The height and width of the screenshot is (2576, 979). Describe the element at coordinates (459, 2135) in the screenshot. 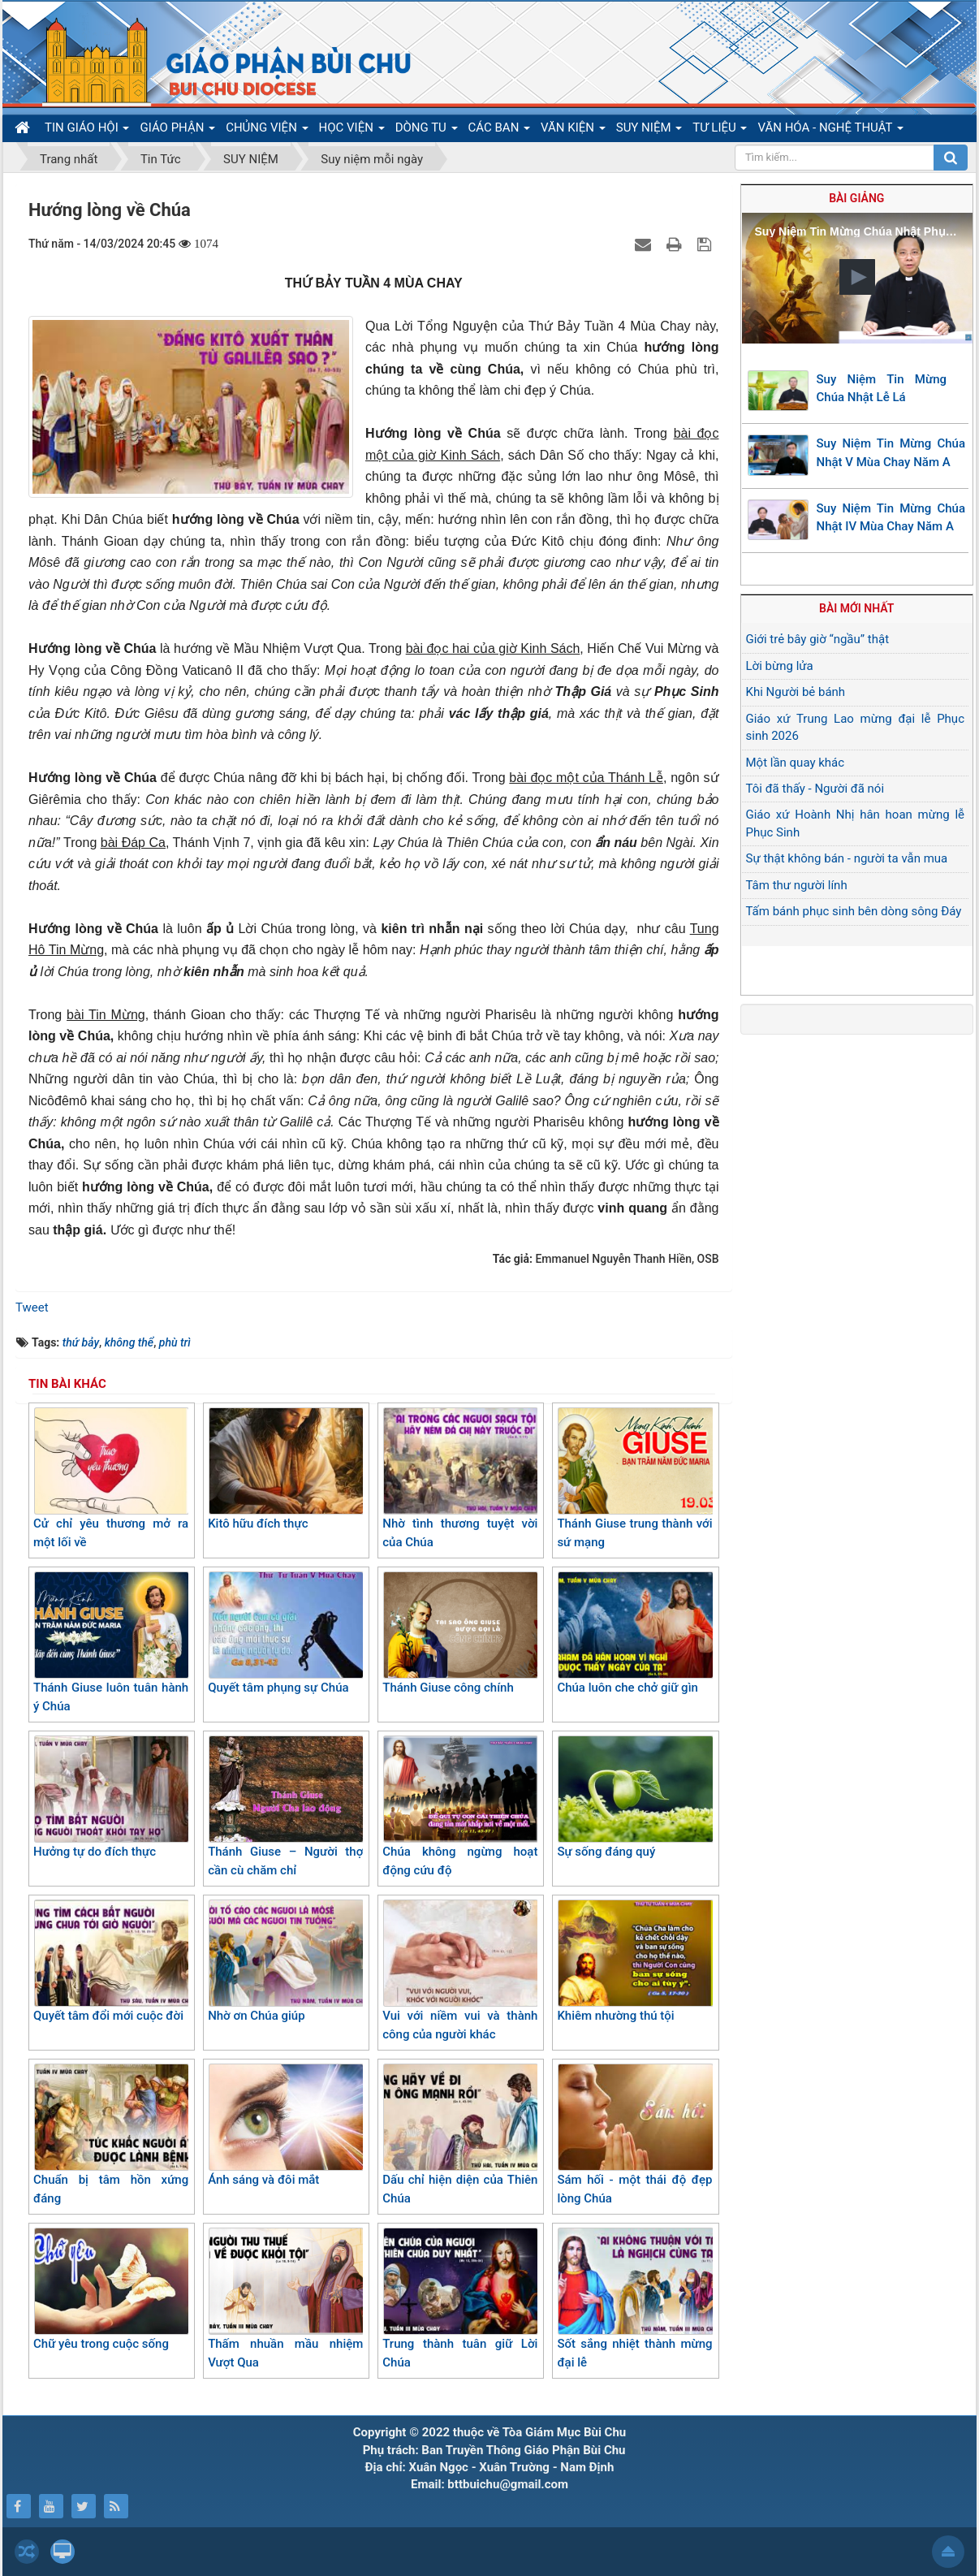

I see `Dấu chỉ hiện diện của Thiên Chúa` at that location.